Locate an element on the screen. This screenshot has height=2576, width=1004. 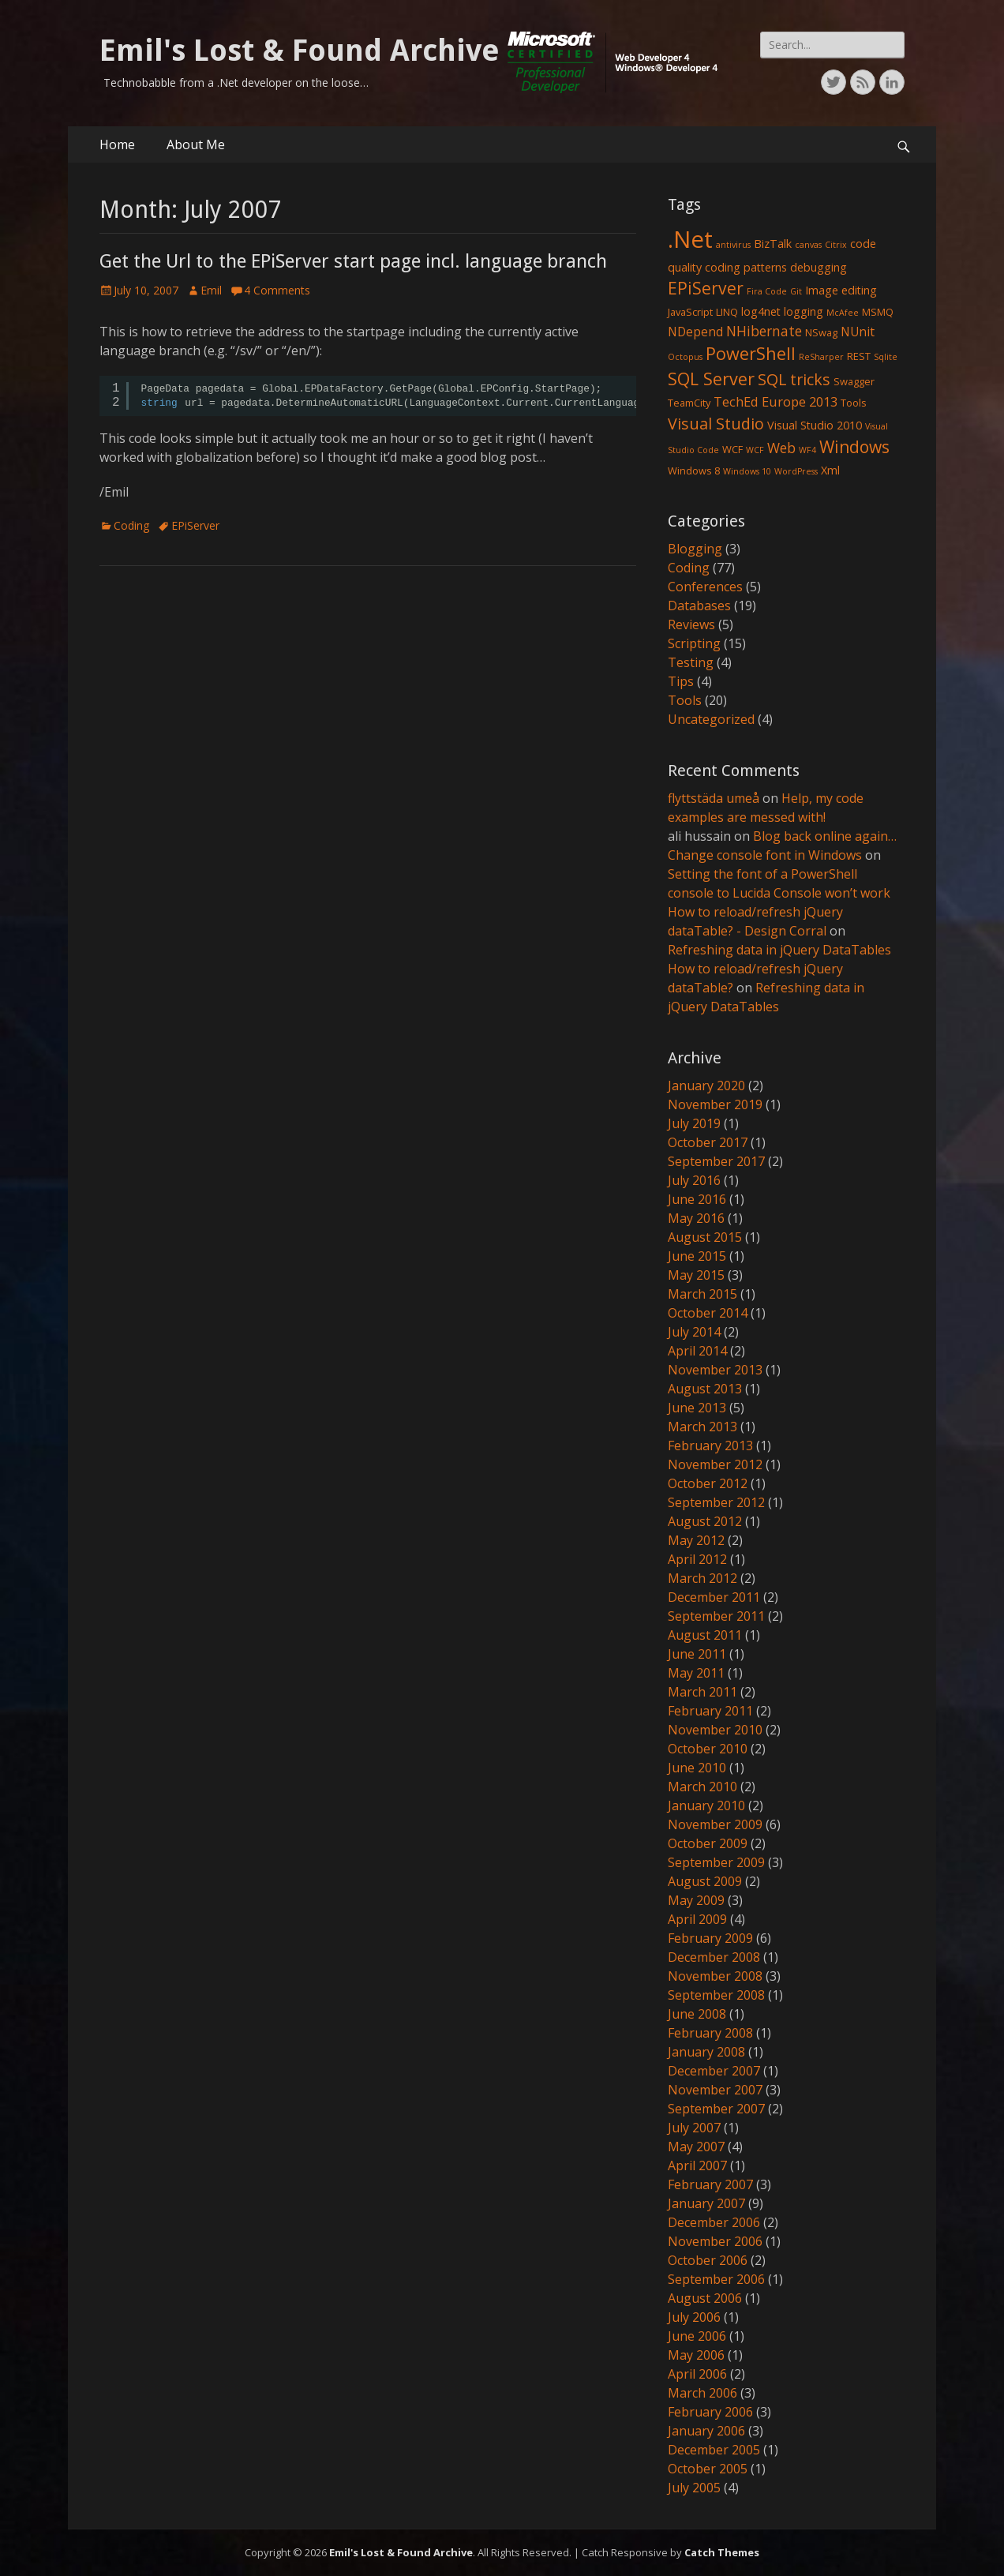
January 2010 is located at coordinates (706, 1805).